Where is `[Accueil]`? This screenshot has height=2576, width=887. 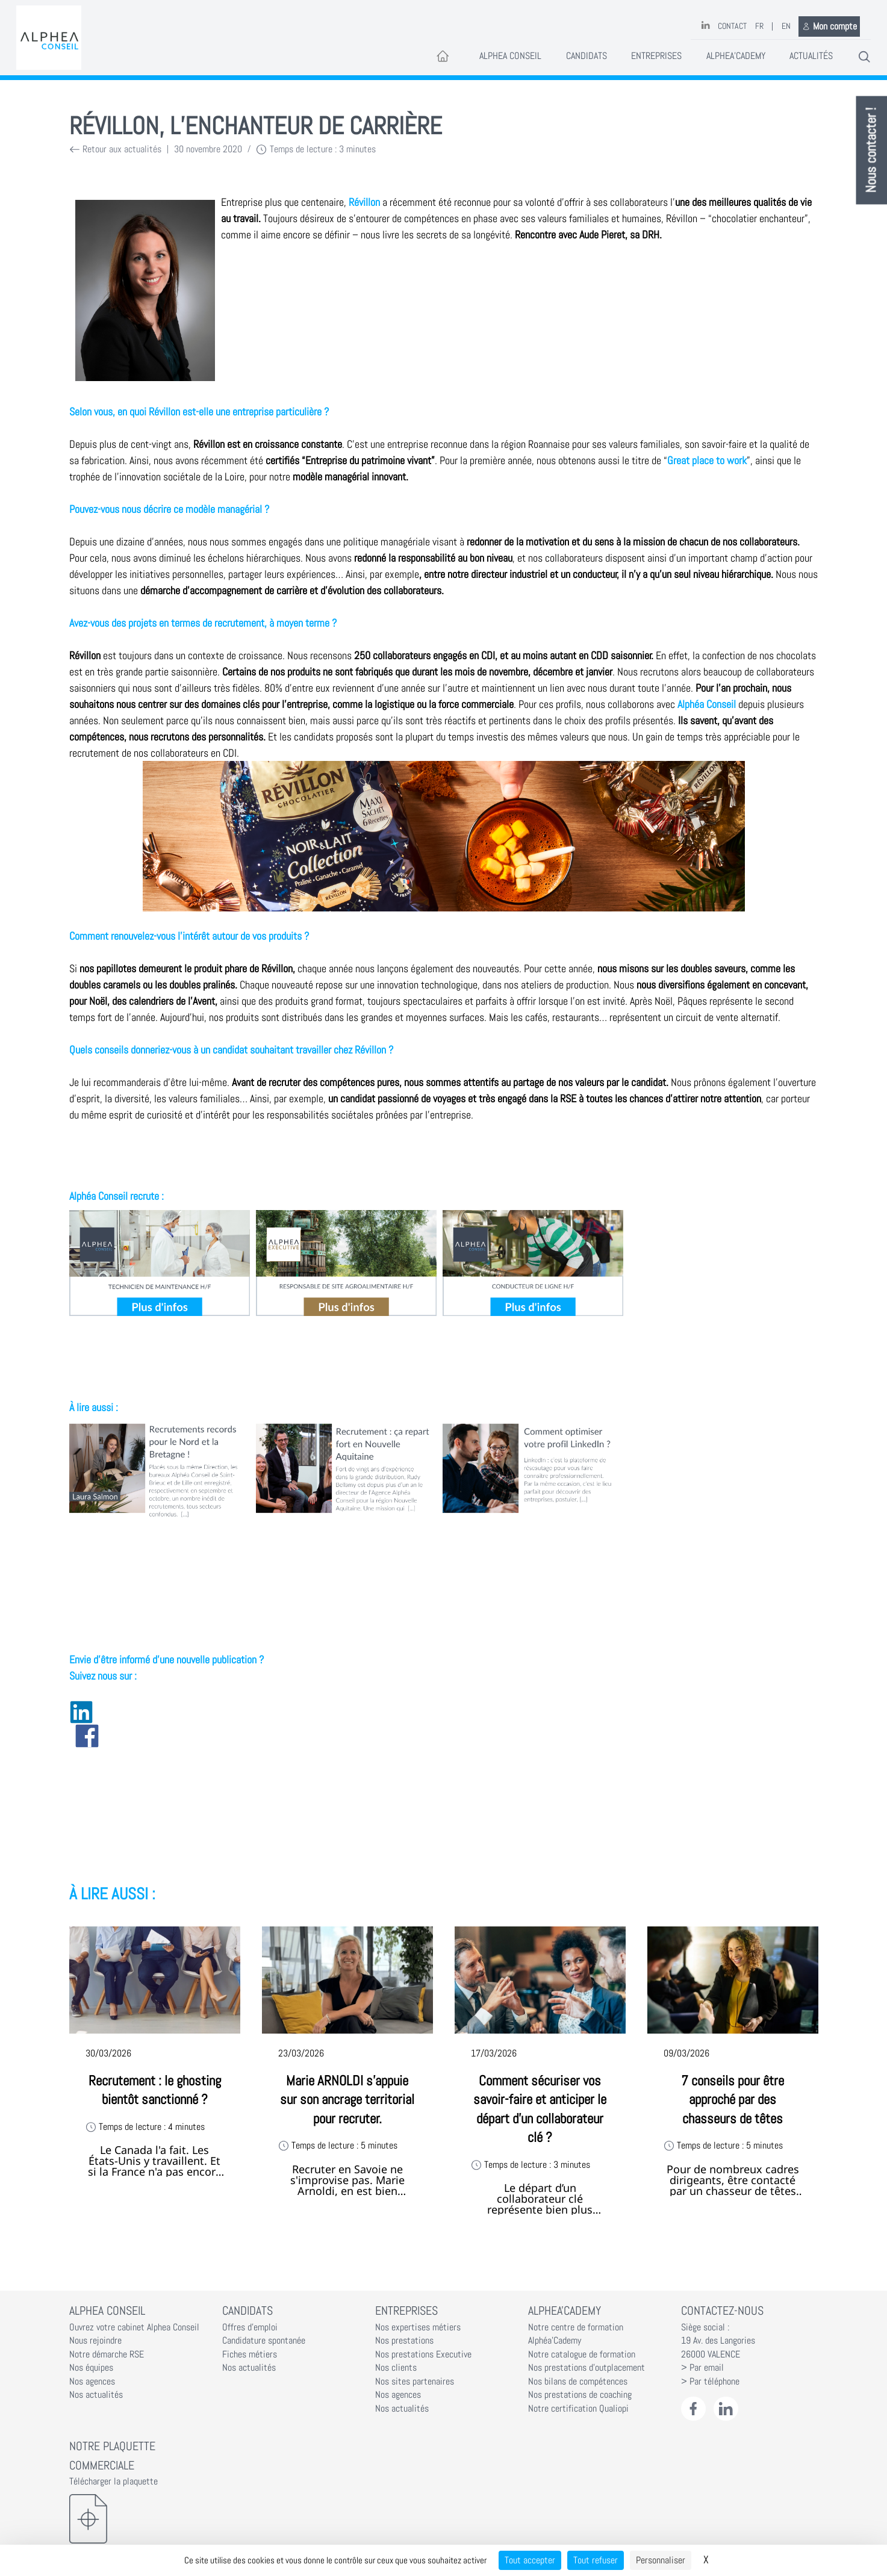 [Accueil] is located at coordinates (443, 57).